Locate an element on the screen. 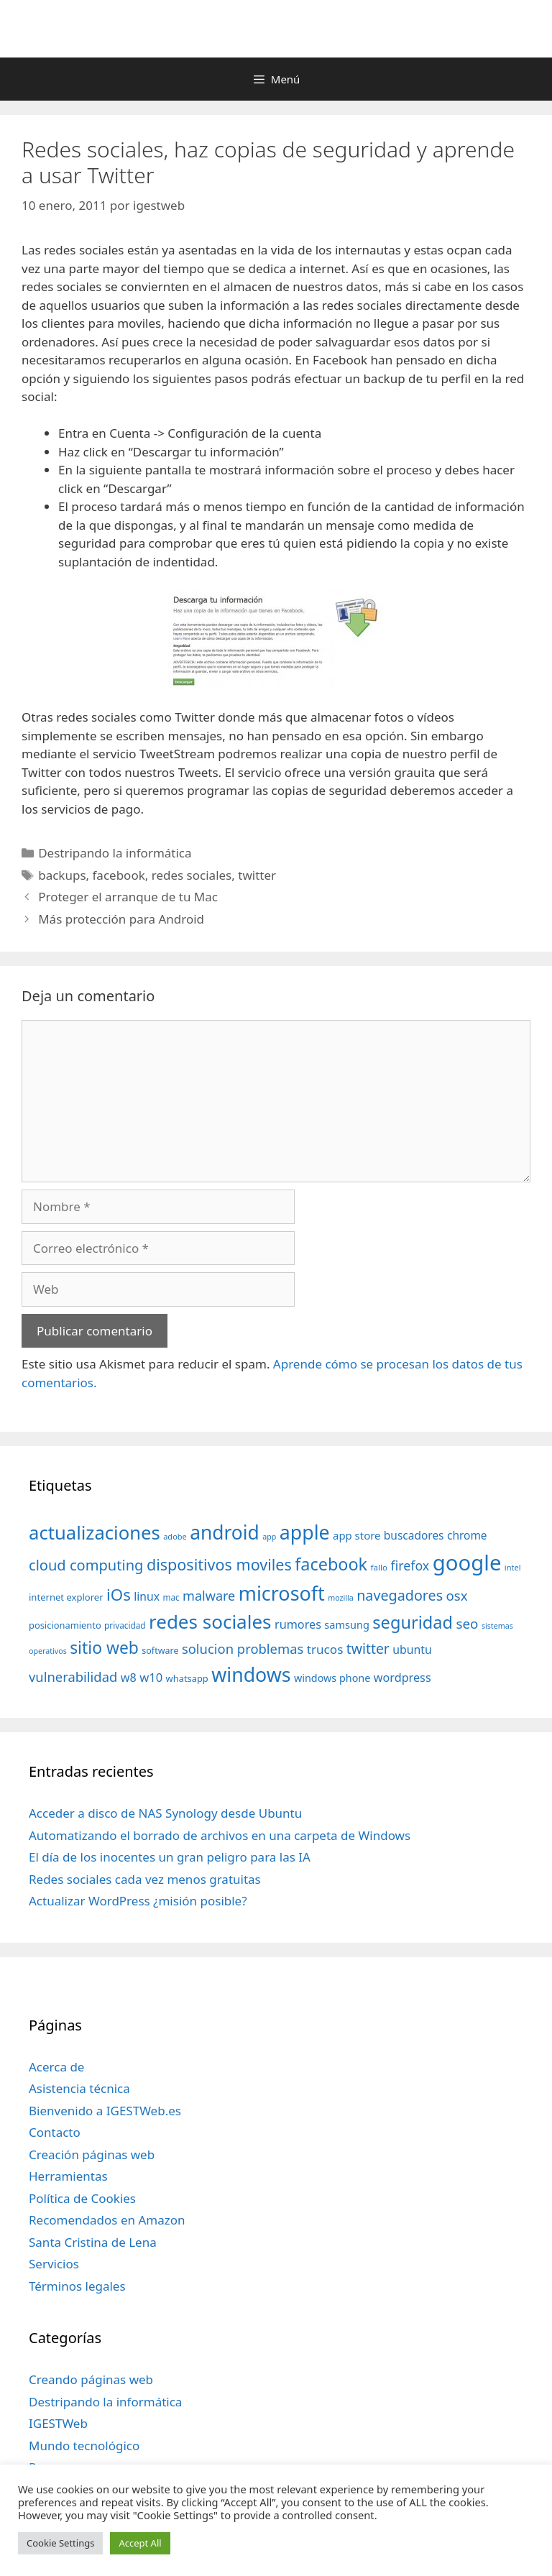  twitter is located at coordinates (257, 875).